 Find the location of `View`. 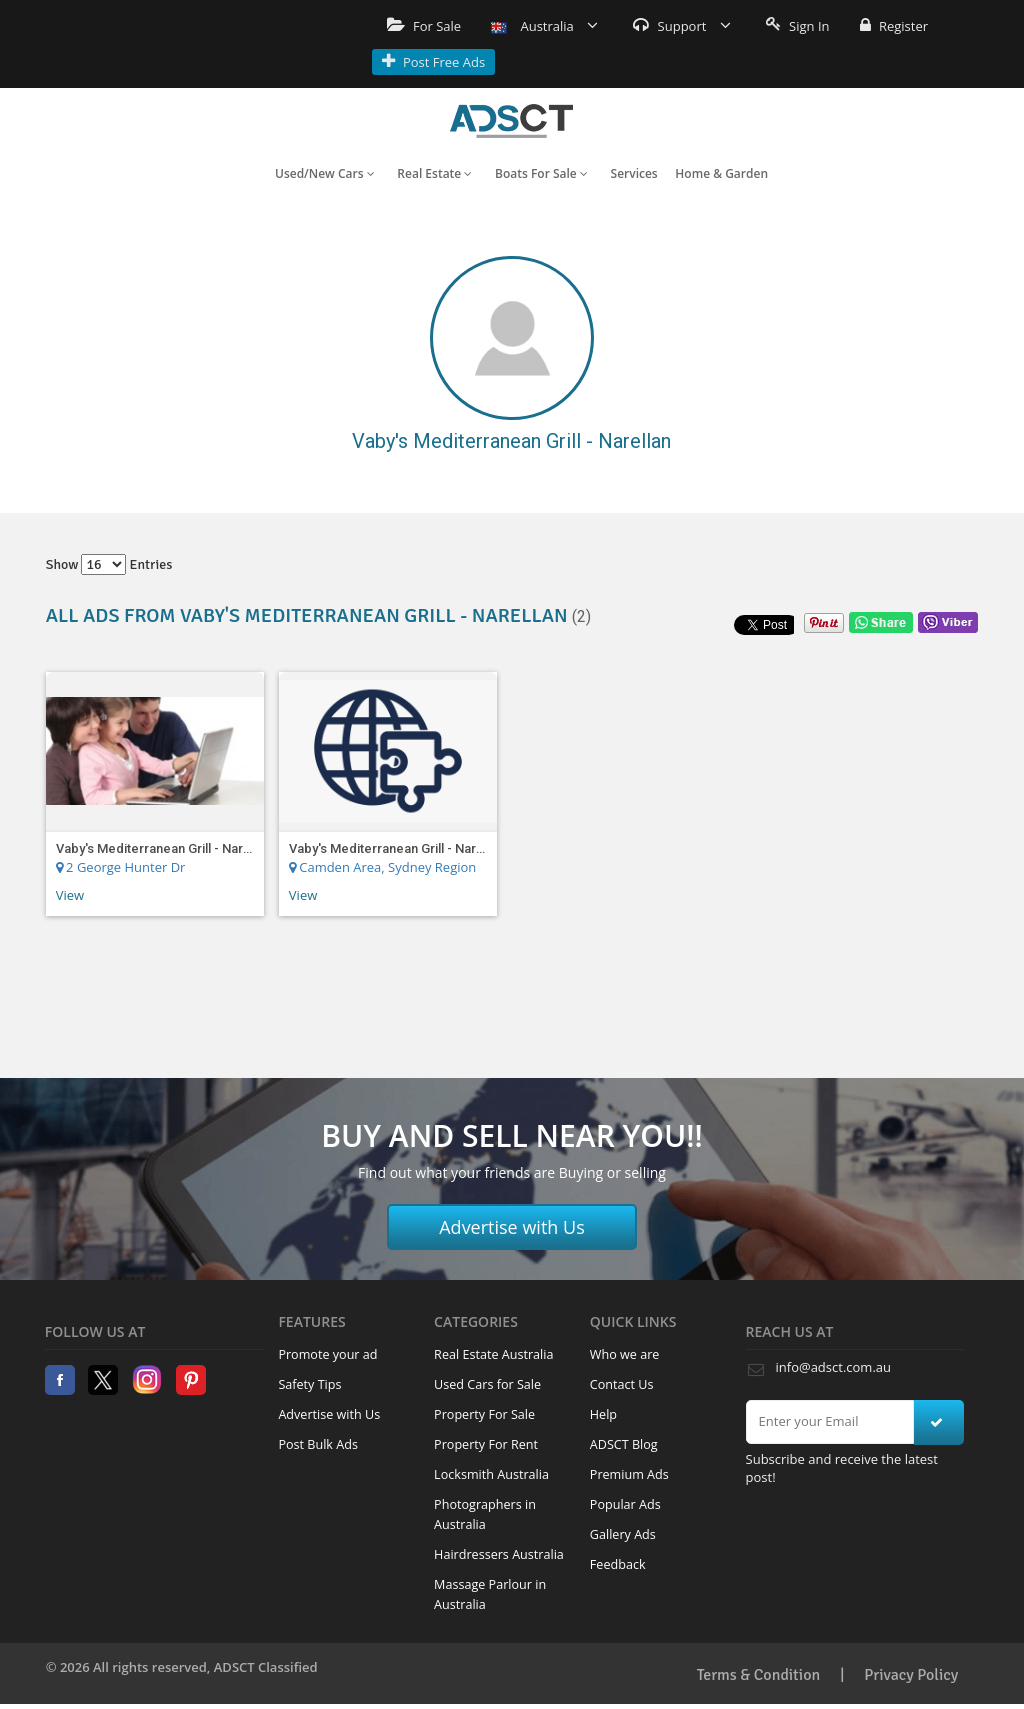

View is located at coordinates (70, 895).